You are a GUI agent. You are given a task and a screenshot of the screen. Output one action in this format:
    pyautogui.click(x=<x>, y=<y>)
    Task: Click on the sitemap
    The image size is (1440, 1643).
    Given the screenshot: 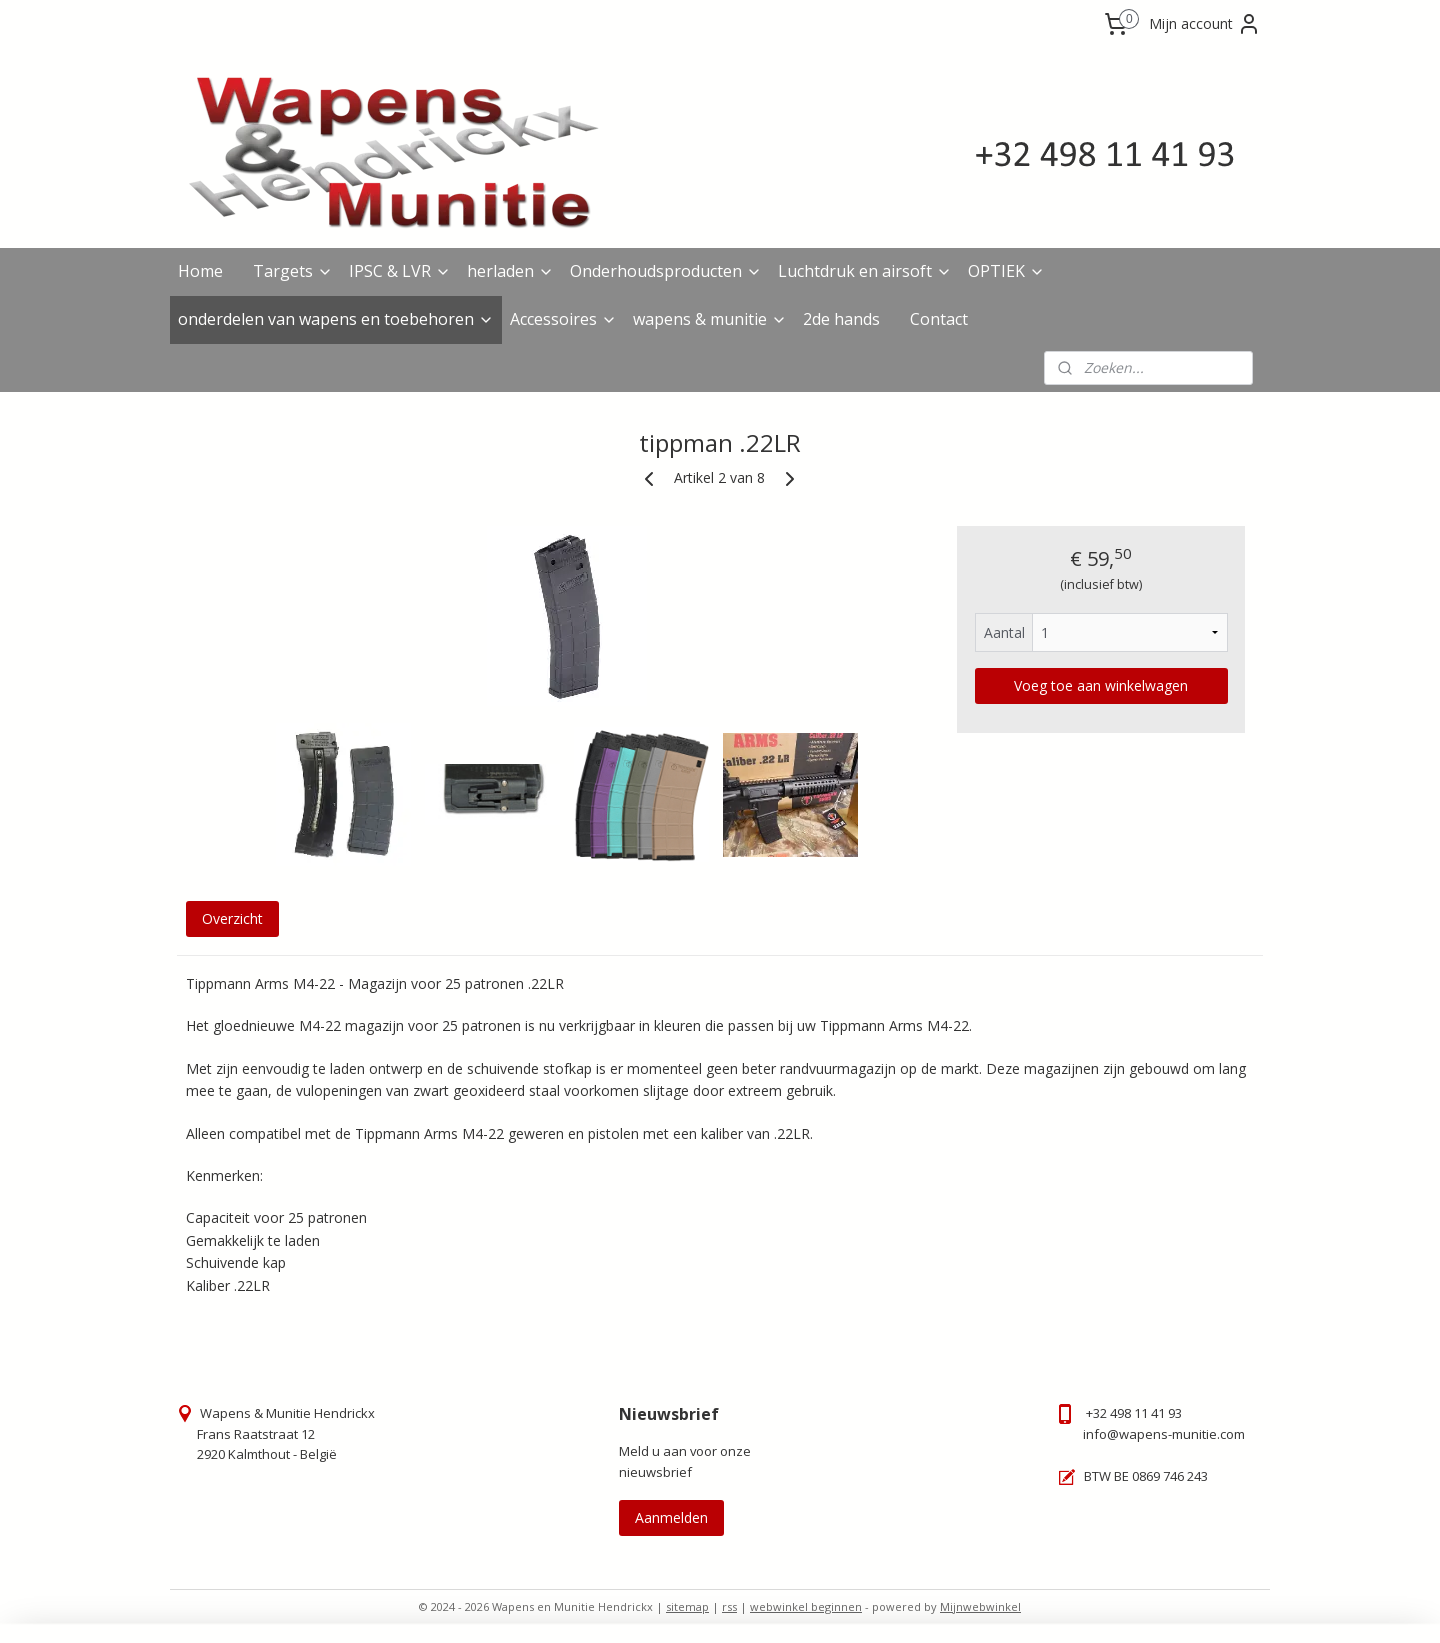 What is the action you would take?
    pyautogui.click(x=687, y=1606)
    